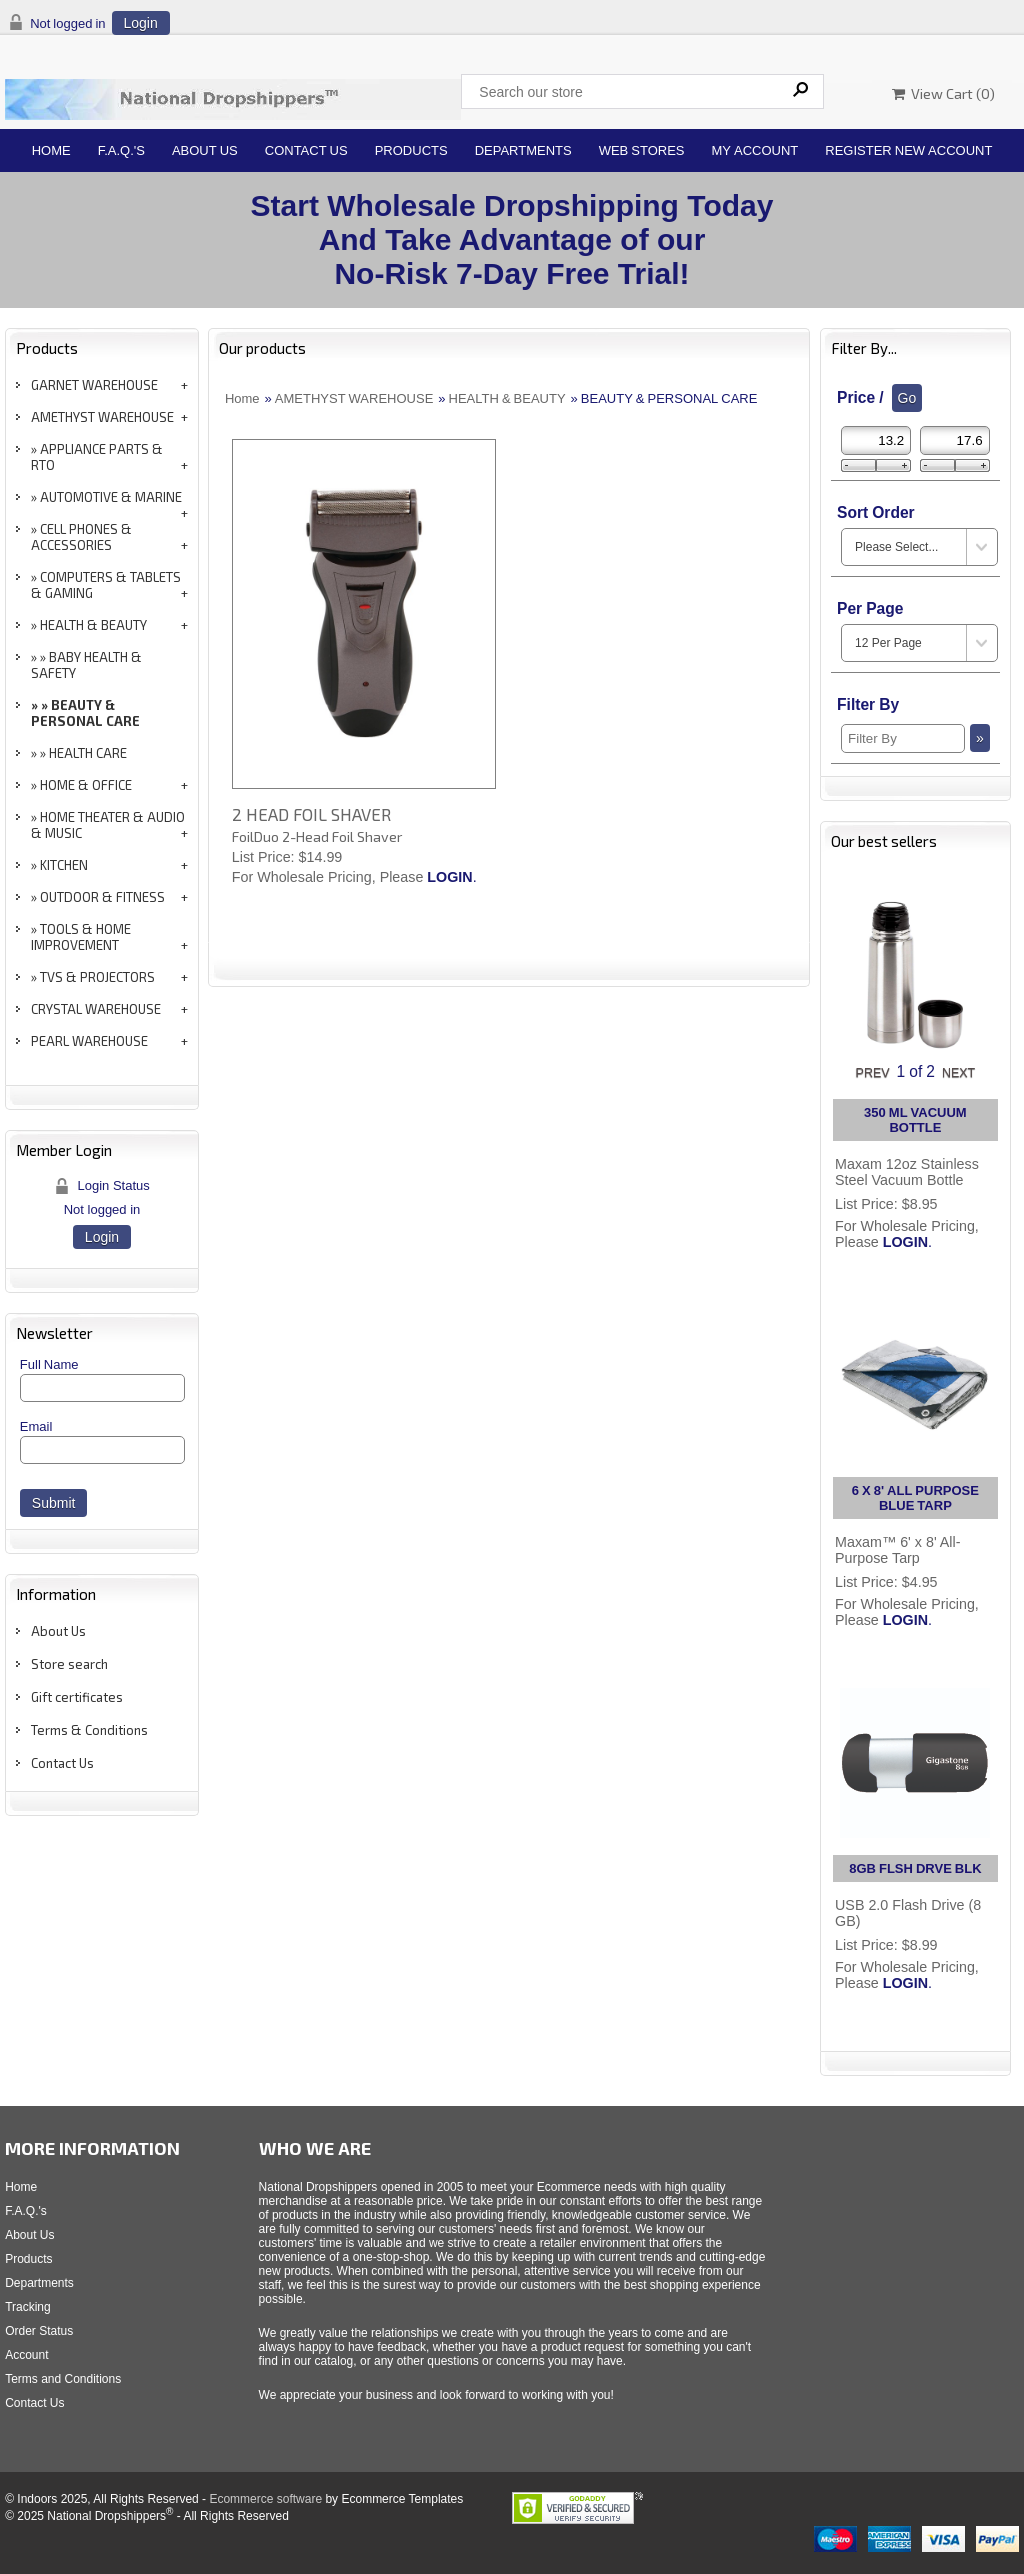 Image resolution: width=1024 pixels, height=2574 pixels. I want to click on Home, so click(51, 150).